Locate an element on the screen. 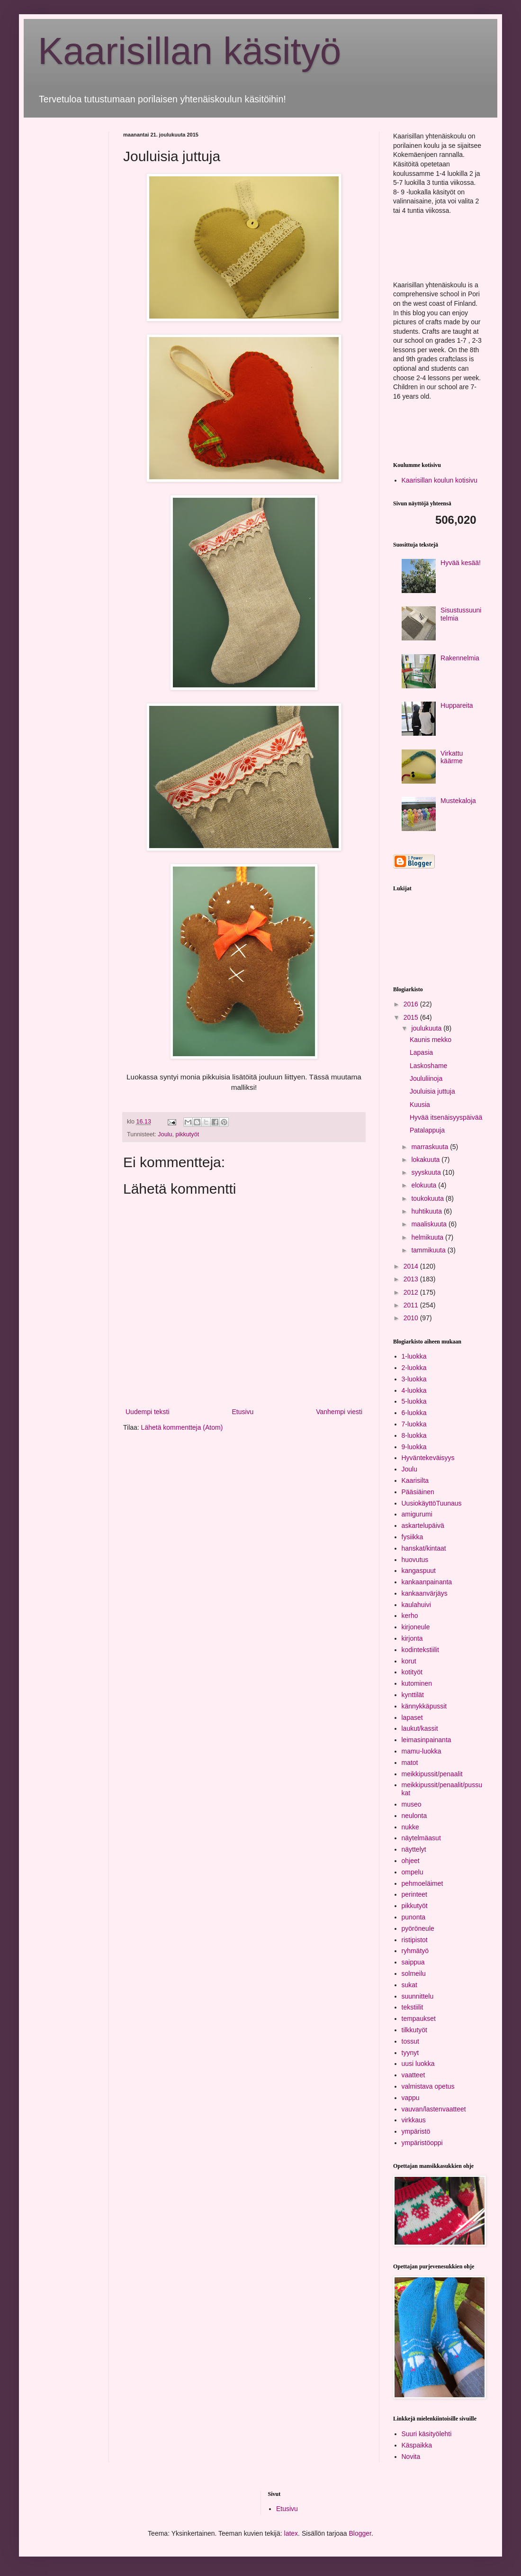 This screenshot has height=2576, width=521. Joululiinoja is located at coordinates (426, 1078).